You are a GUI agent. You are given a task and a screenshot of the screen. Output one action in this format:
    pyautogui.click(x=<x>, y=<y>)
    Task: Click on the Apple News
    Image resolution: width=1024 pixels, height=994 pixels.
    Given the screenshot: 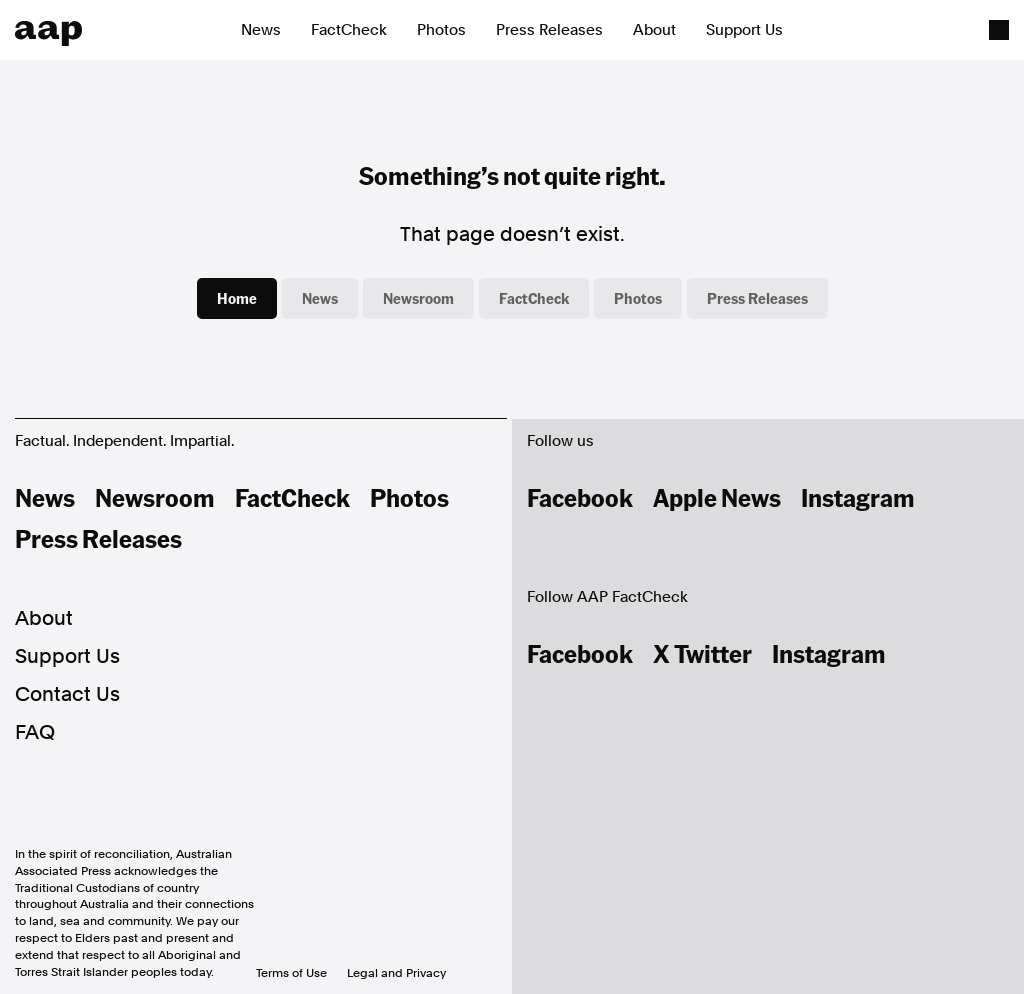 What is the action you would take?
    pyautogui.click(x=717, y=497)
    